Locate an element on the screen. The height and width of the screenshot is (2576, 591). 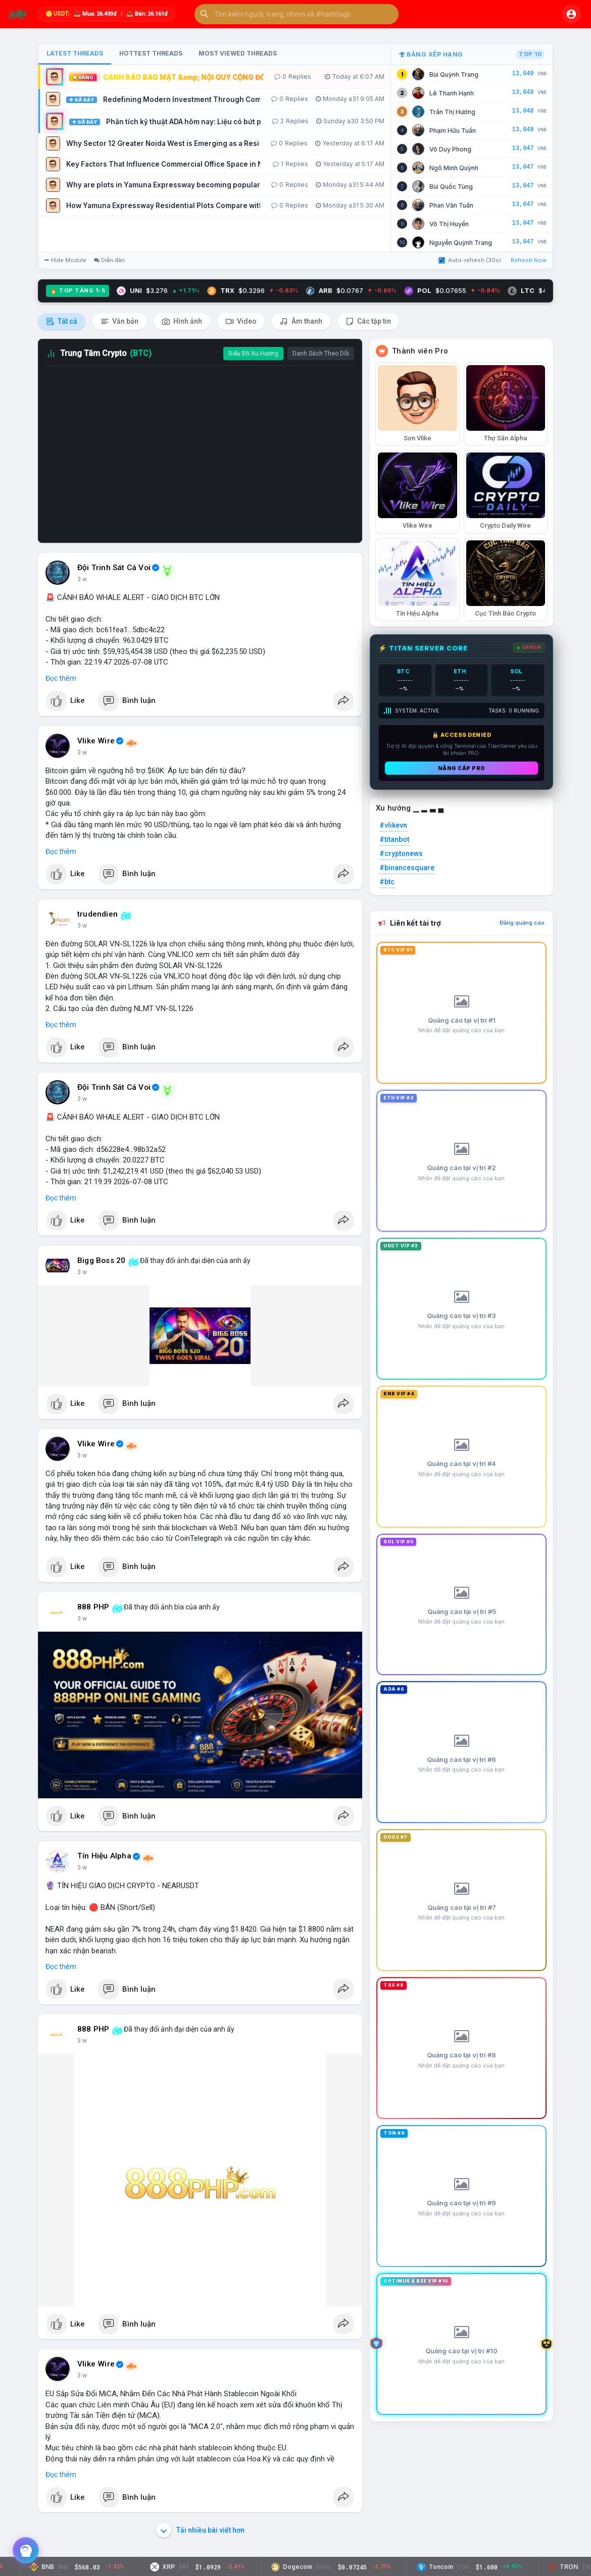
Phạm Hữu Tuấn is located at coordinates (452, 130).